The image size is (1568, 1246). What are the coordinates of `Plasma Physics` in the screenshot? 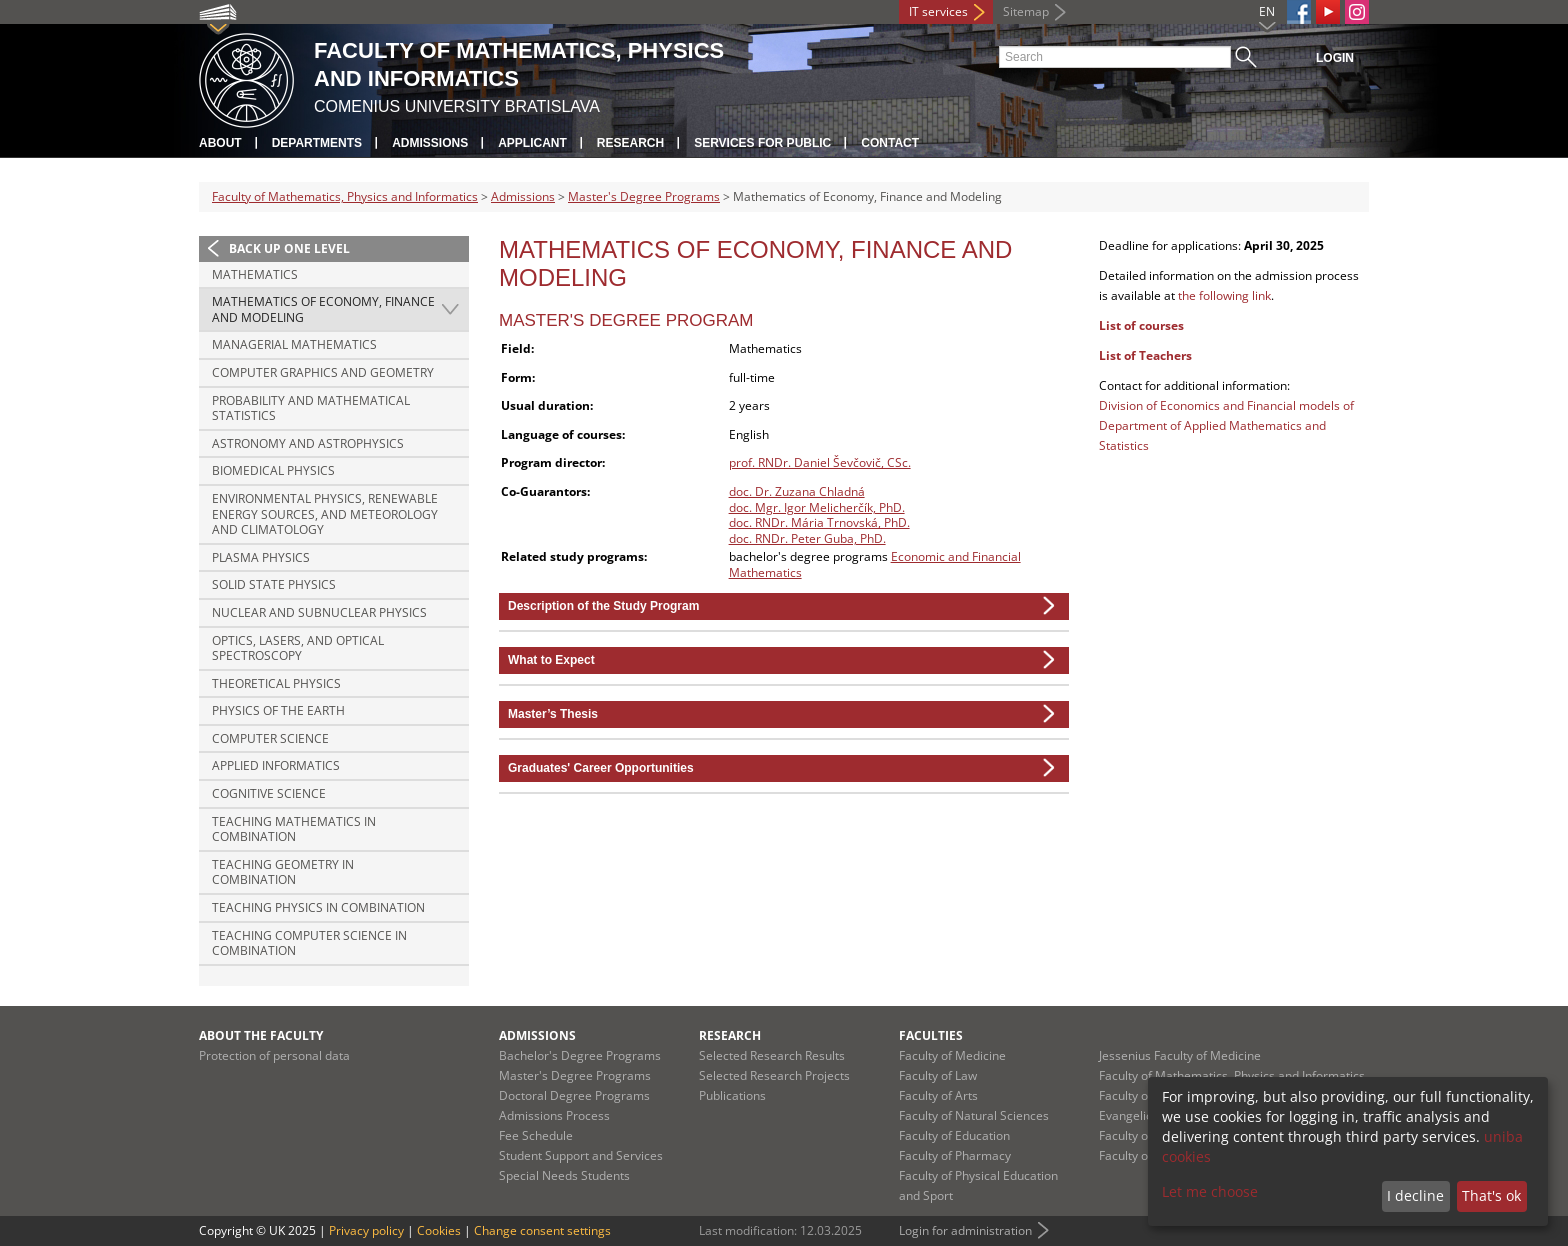 It's located at (261, 557).